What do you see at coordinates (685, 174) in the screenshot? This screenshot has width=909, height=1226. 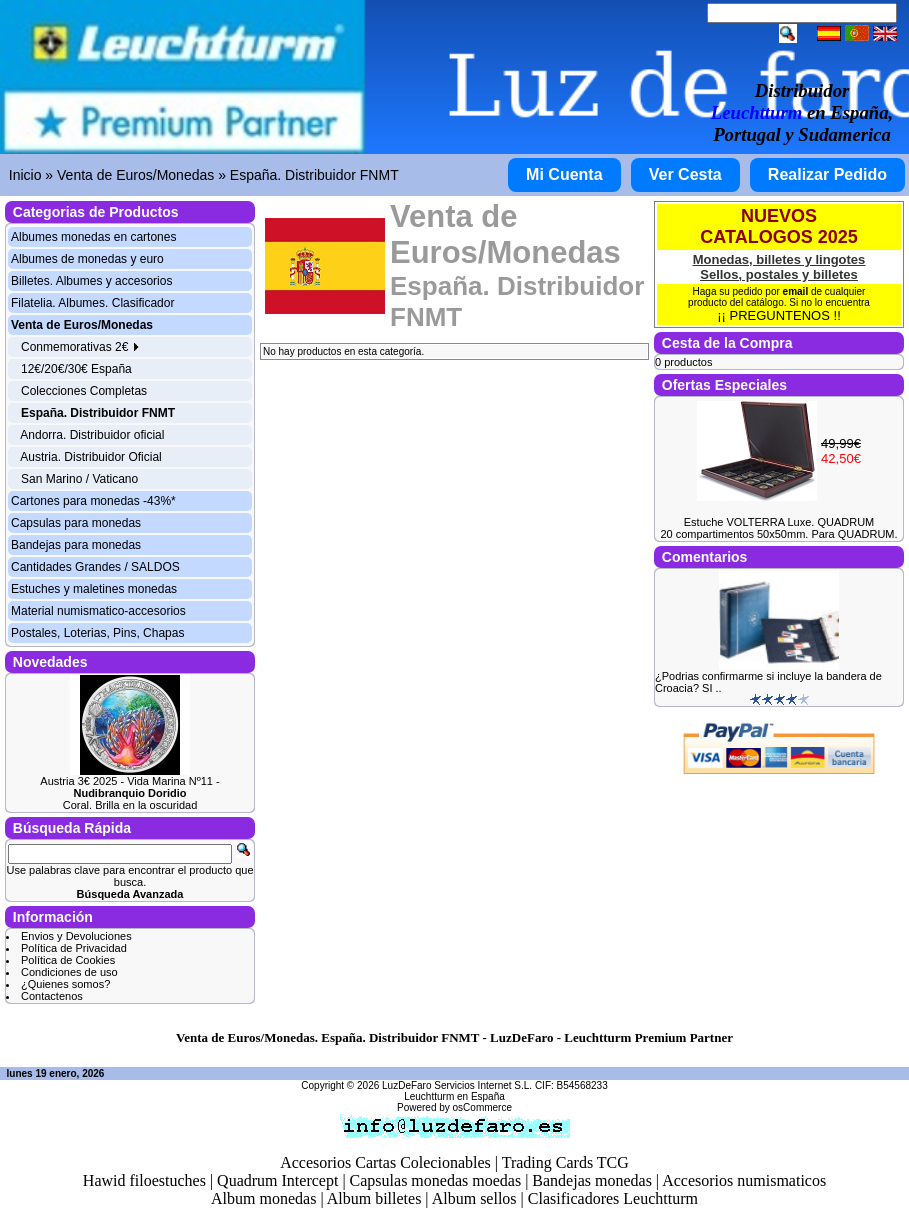 I see `Ver Cesta` at bounding box center [685, 174].